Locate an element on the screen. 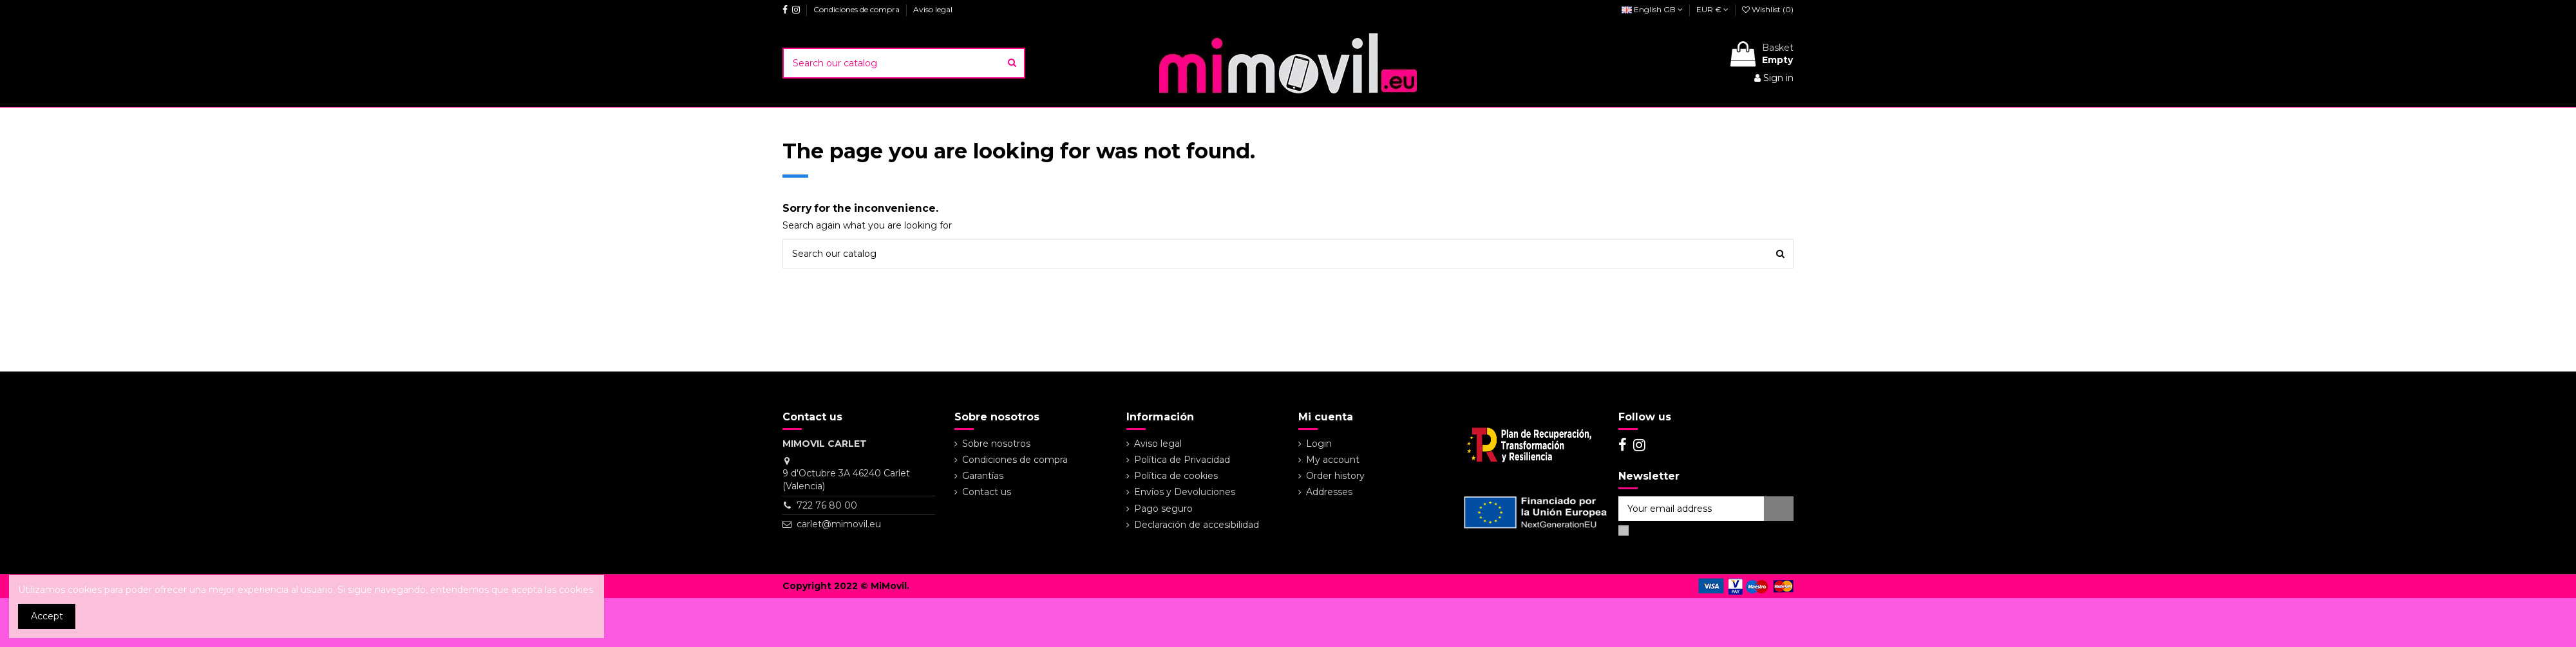 This screenshot has height=647, width=2576. Addresses is located at coordinates (1329, 492).